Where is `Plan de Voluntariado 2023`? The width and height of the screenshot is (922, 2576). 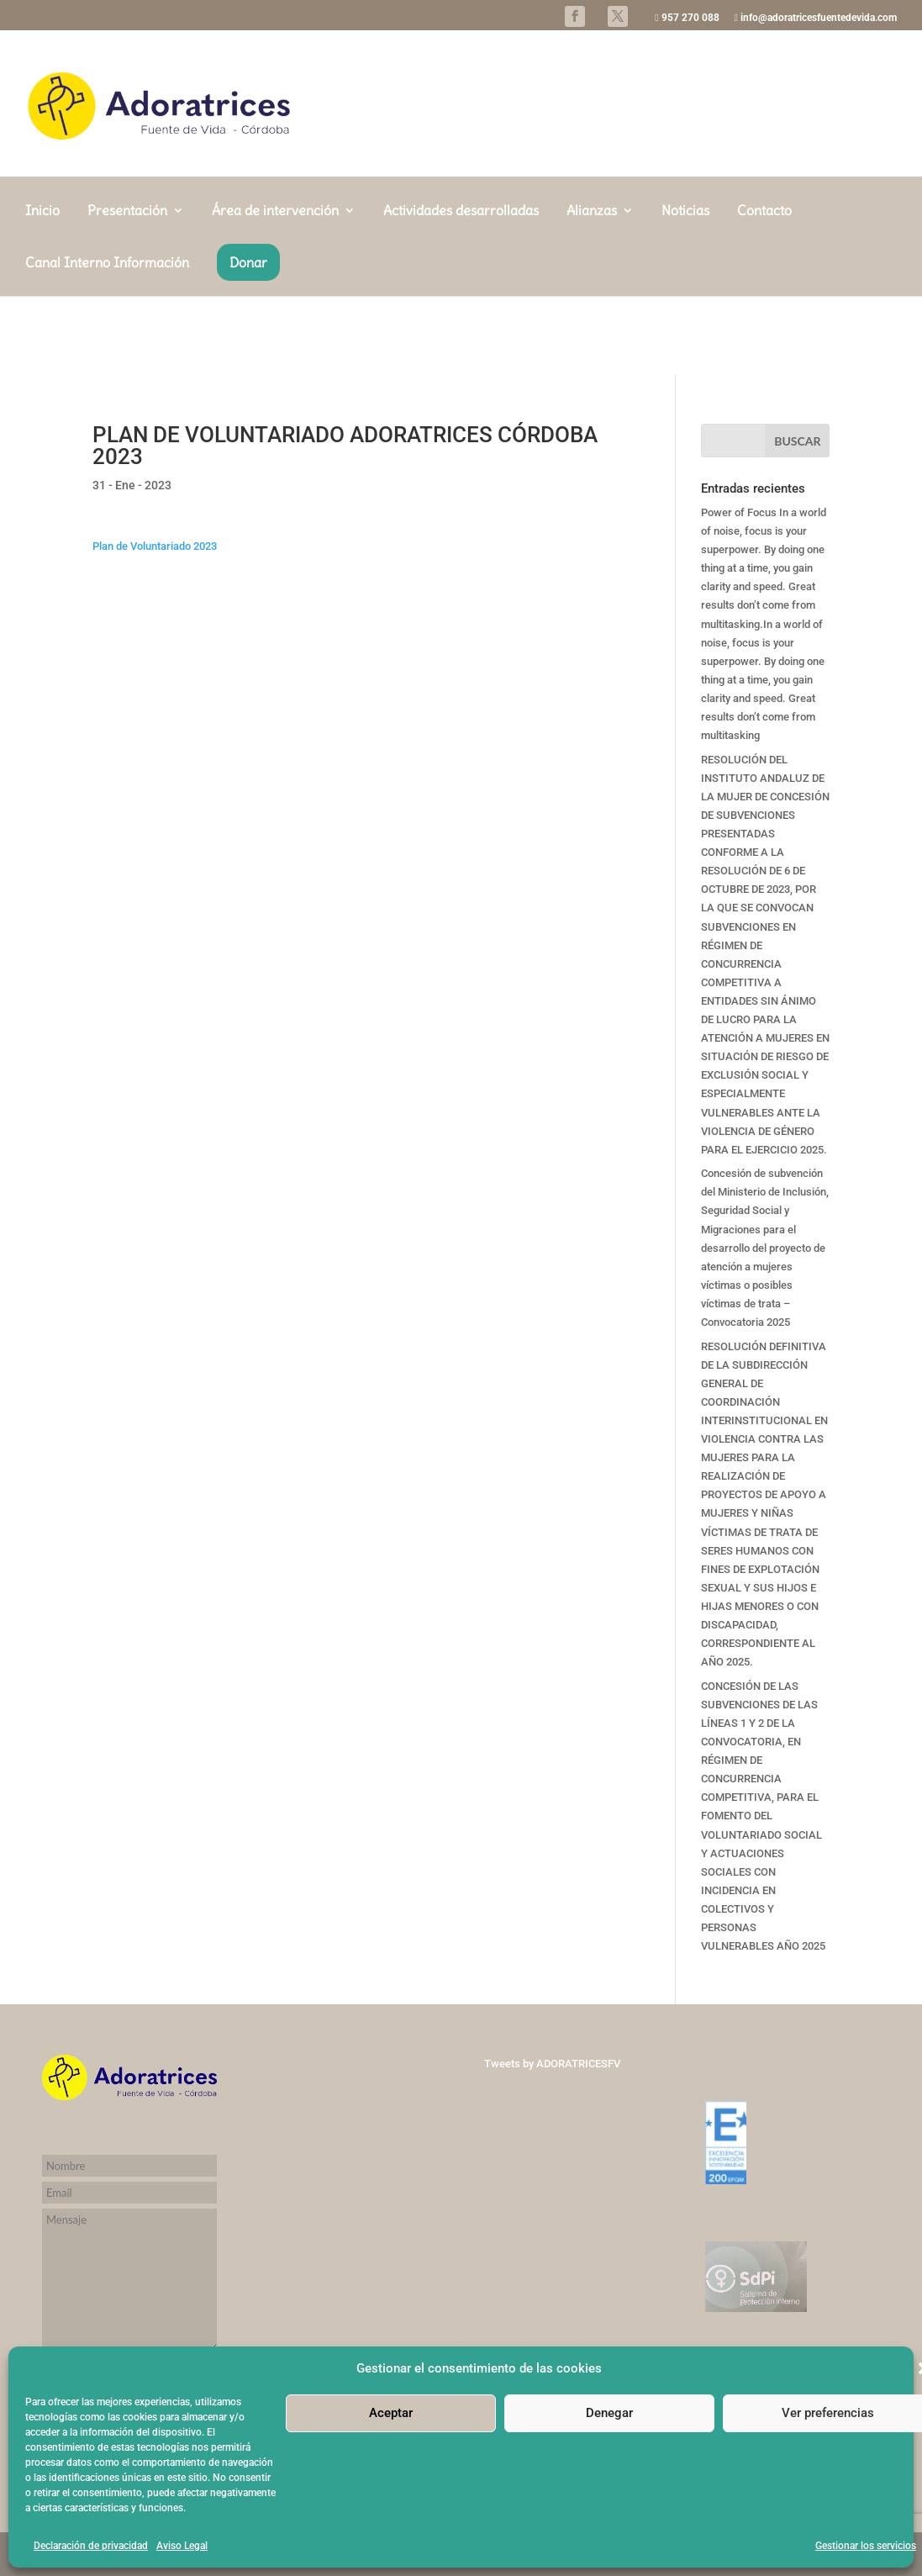
Plan de Voluntariado 2023 is located at coordinates (154, 546).